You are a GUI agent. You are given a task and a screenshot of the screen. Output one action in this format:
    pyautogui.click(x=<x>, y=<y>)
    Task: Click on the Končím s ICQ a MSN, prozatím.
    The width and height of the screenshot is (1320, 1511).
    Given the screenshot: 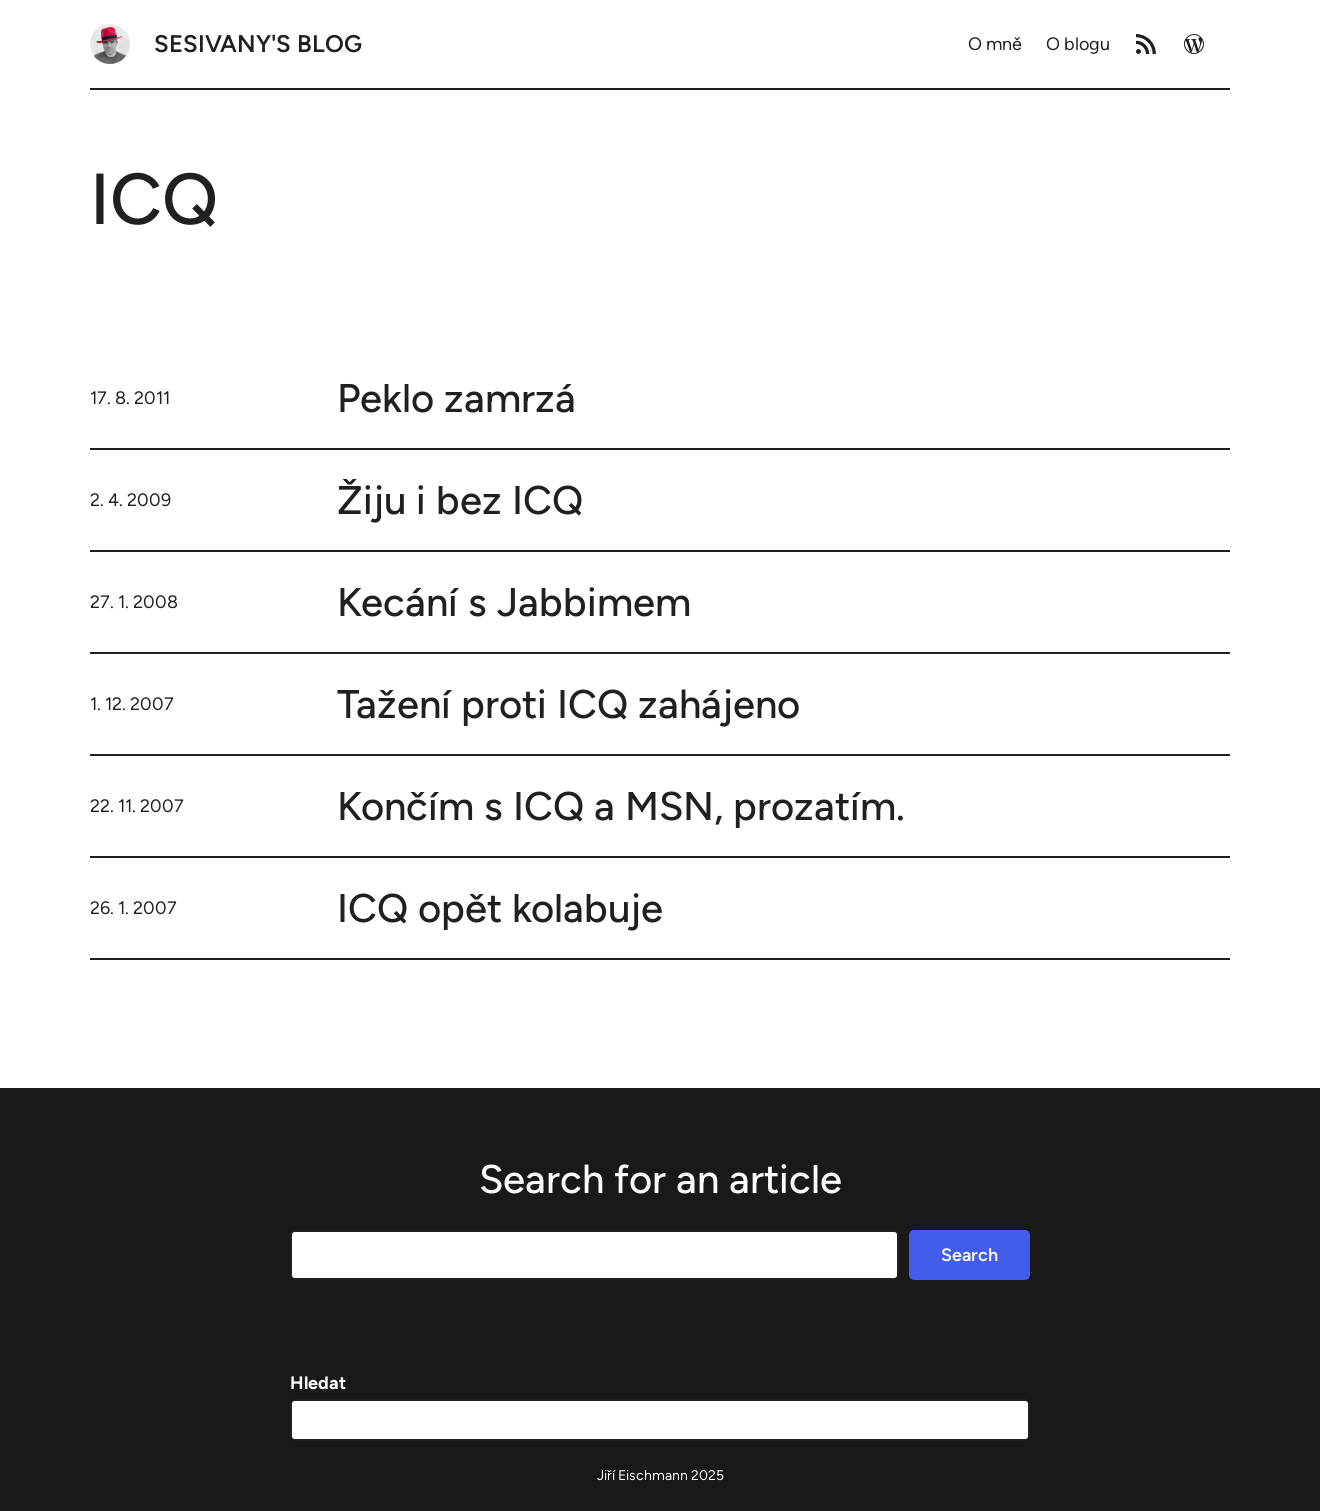 What is the action you would take?
    pyautogui.click(x=621, y=806)
    